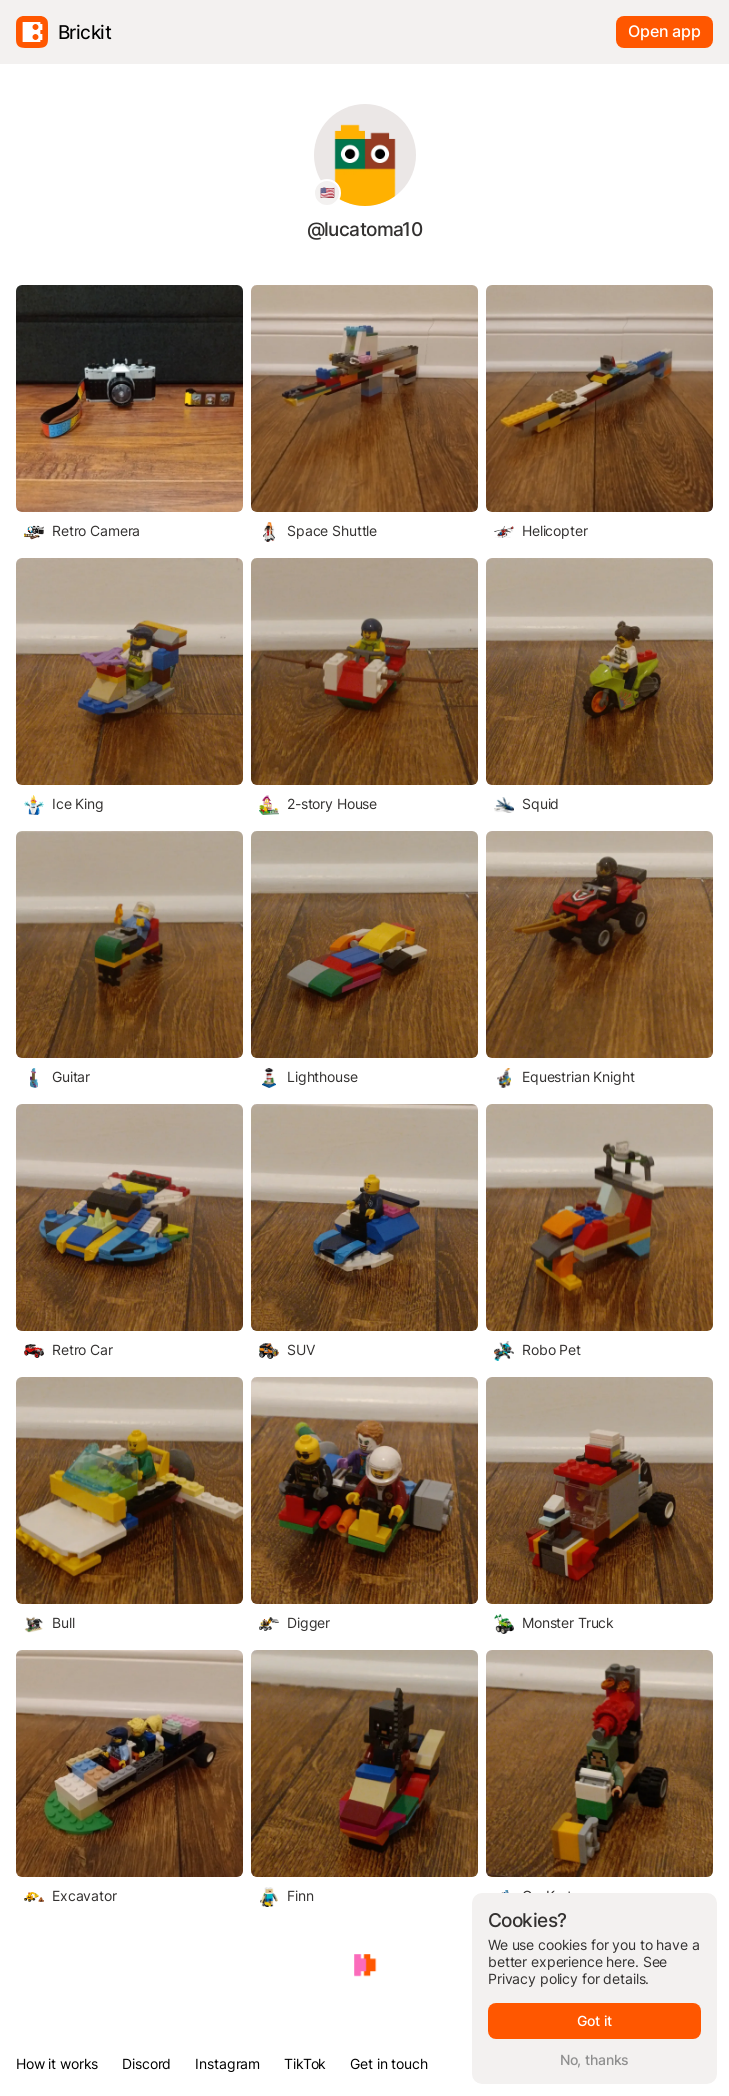 Image resolution: width=729 pixels, height=2096 pixels. Describe the element at coordinates (533, 1978) in the screenshot. I see `Privacy policy` at that location.